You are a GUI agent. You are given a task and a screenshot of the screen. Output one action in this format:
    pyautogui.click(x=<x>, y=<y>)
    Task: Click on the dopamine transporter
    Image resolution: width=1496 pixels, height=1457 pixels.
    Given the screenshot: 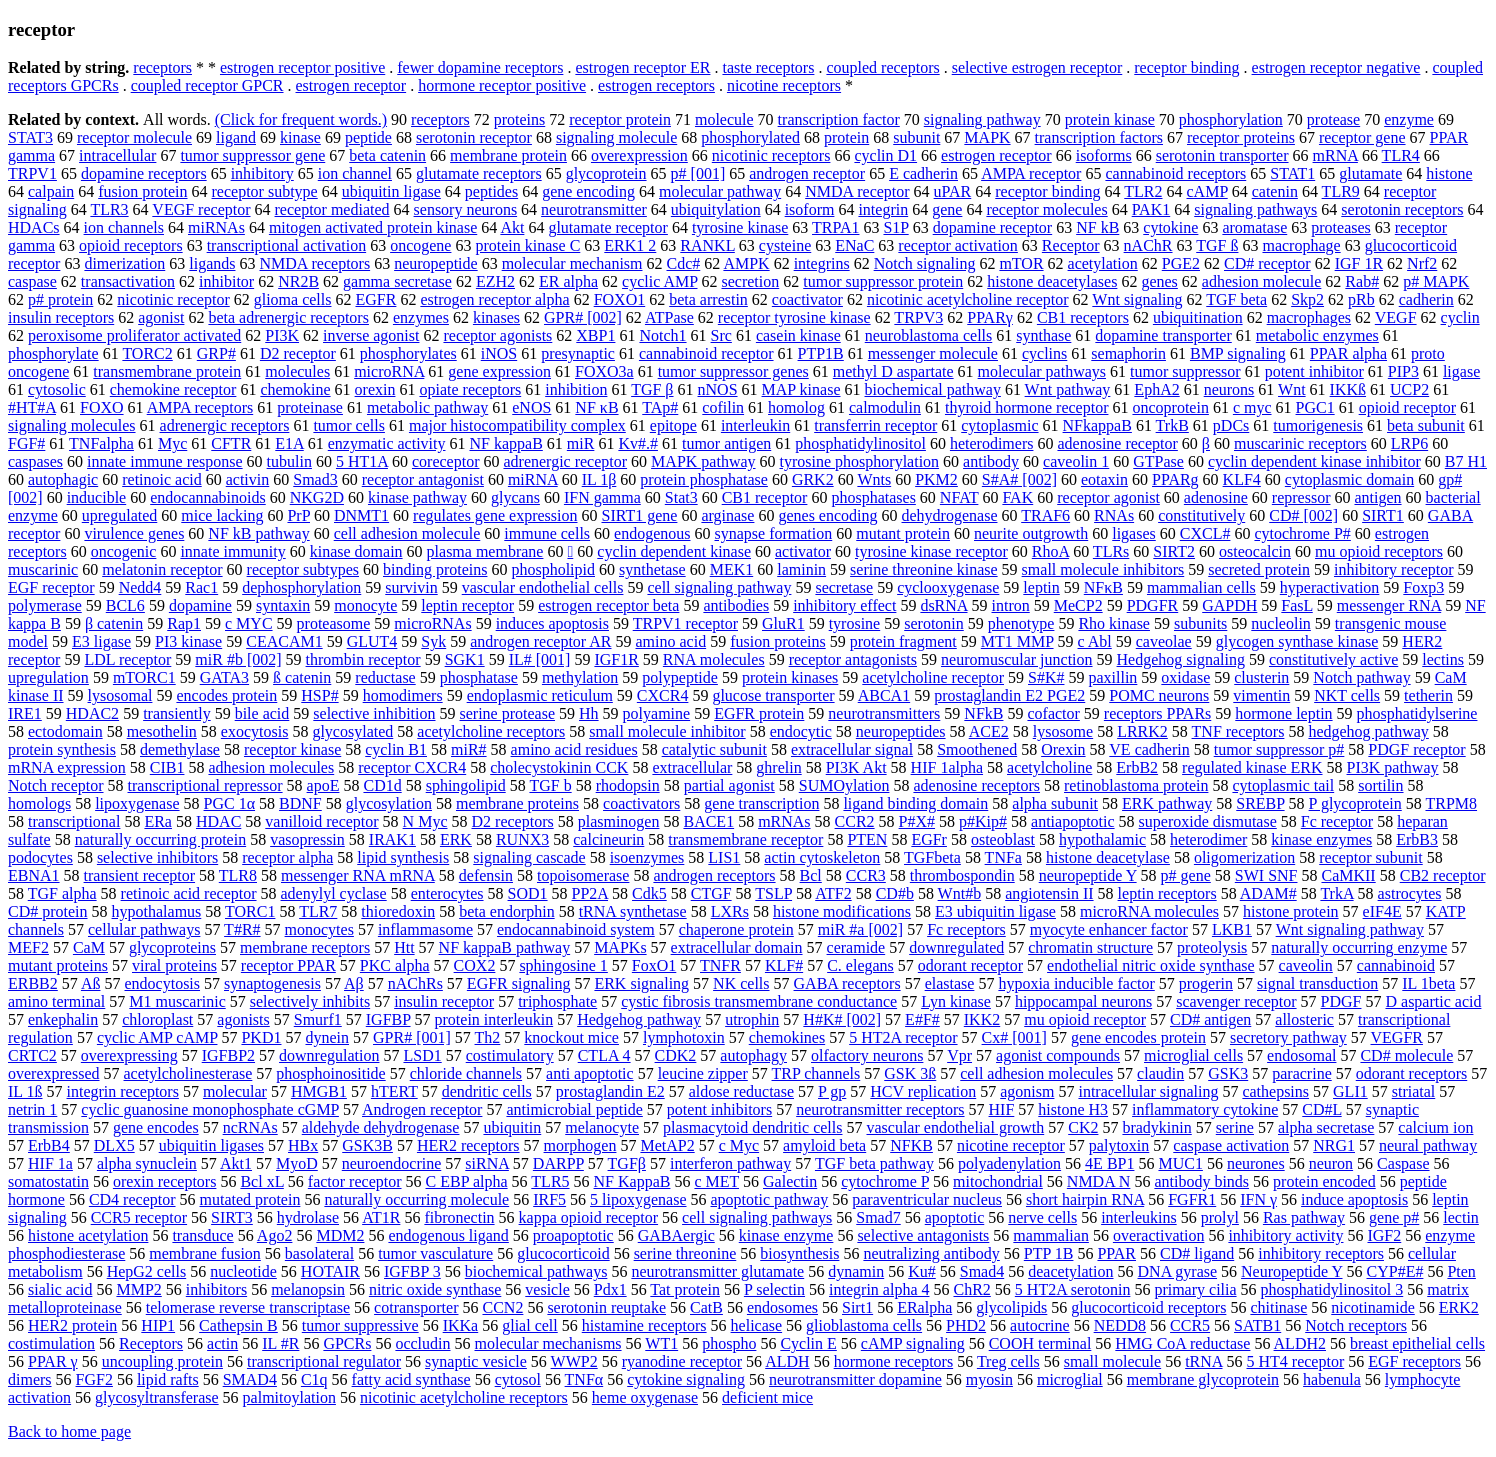 What is the action you would take?
    pyautogui.click(x=1163, y=335)
    